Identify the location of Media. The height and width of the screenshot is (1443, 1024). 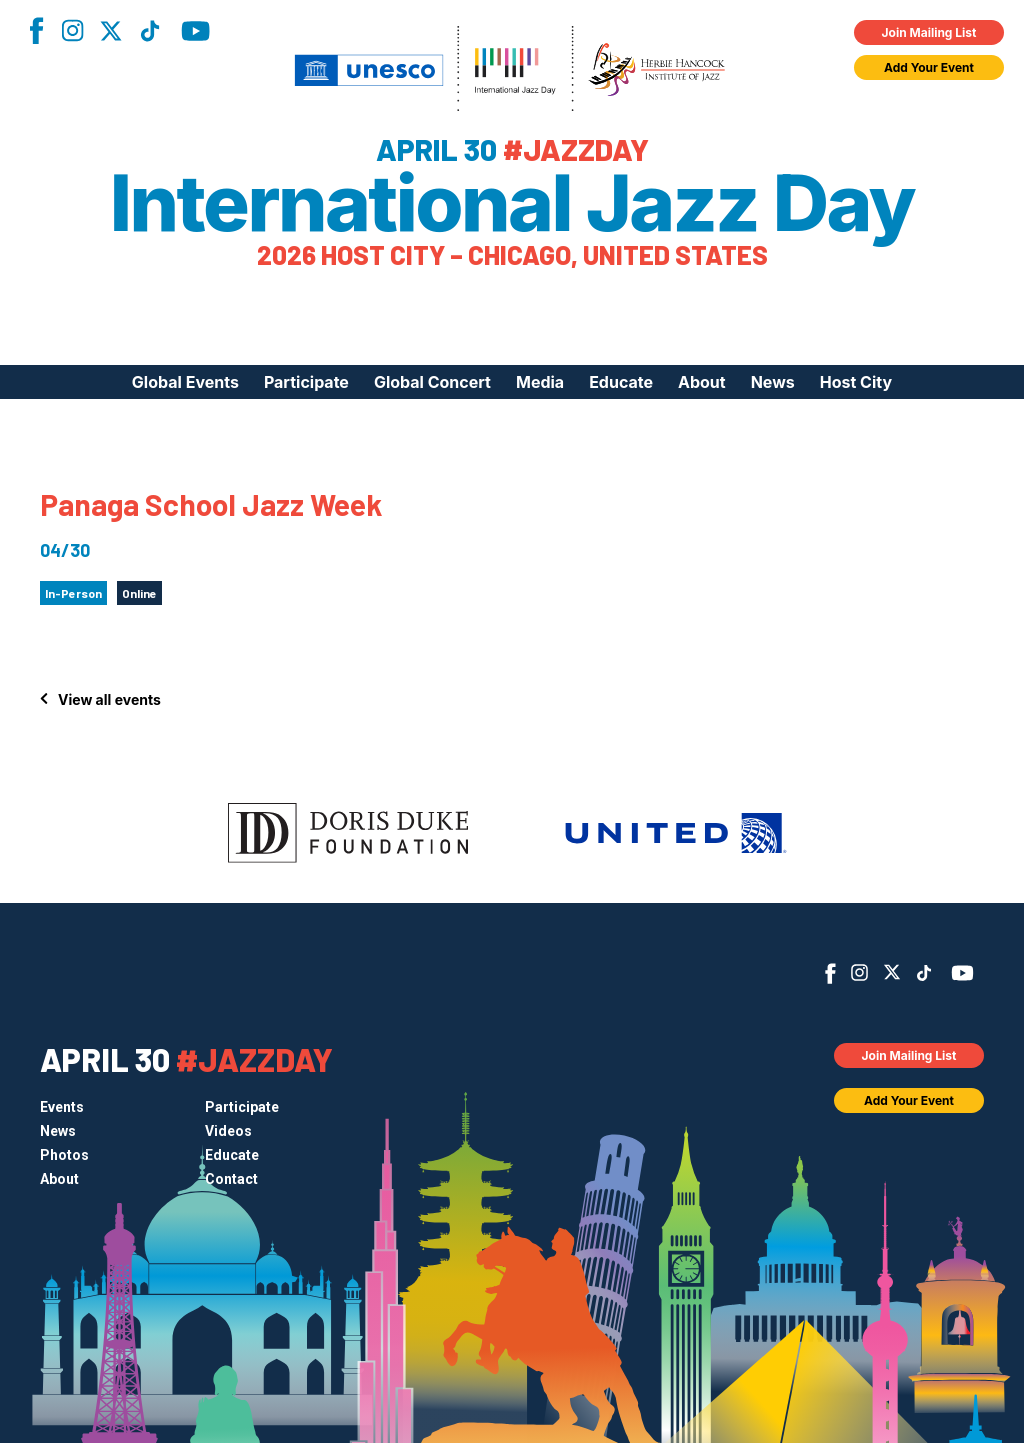
(540, 382).